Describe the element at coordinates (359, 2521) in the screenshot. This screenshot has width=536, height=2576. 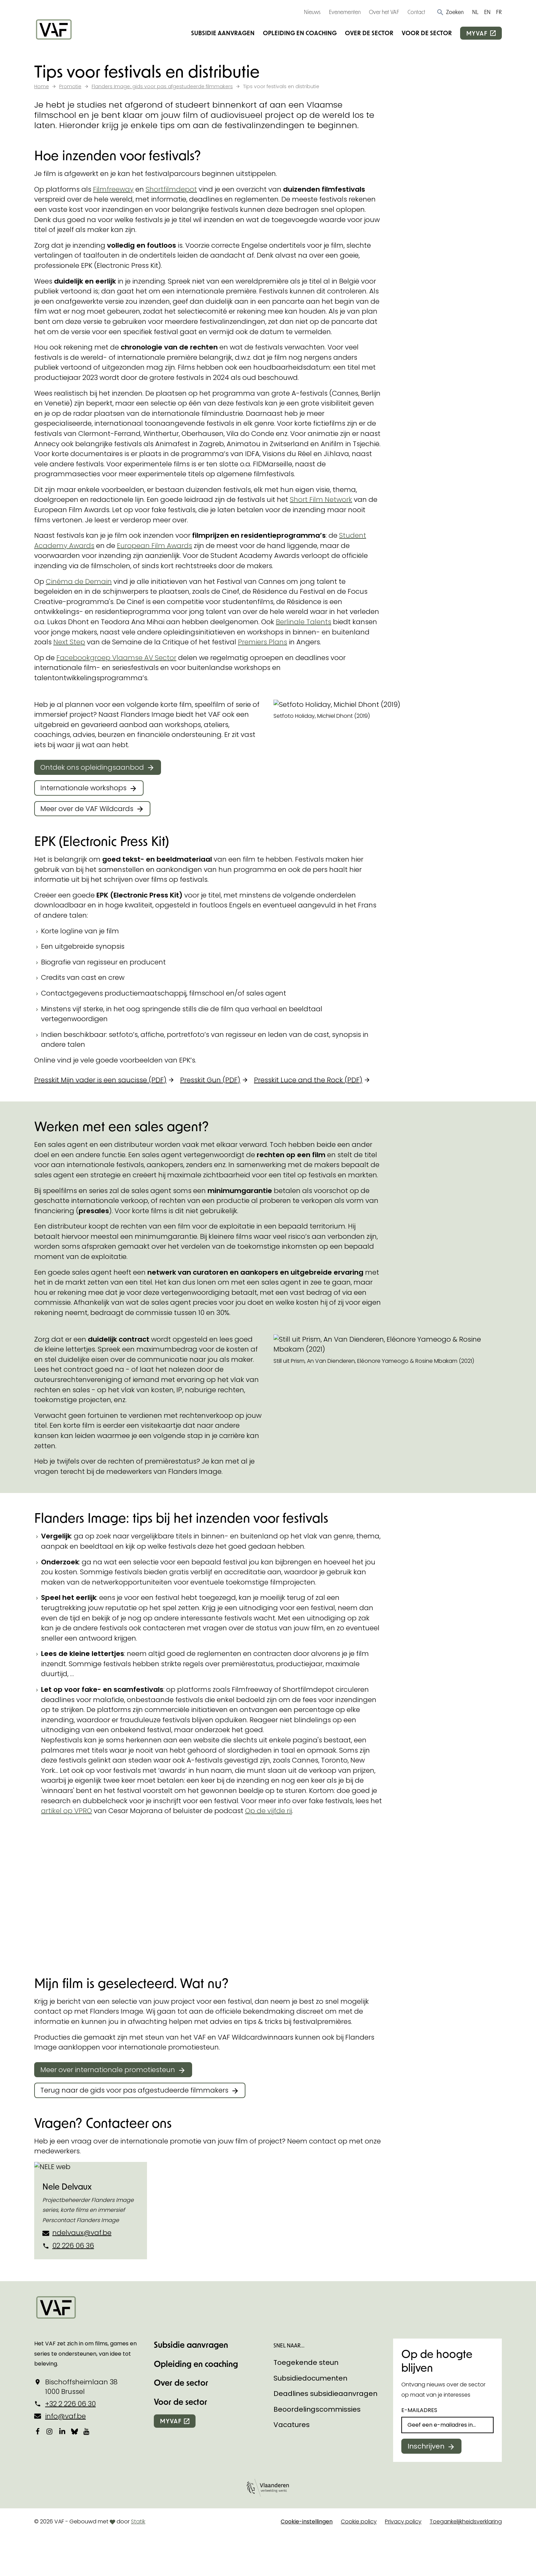
I see `Cookie policy` at that location.